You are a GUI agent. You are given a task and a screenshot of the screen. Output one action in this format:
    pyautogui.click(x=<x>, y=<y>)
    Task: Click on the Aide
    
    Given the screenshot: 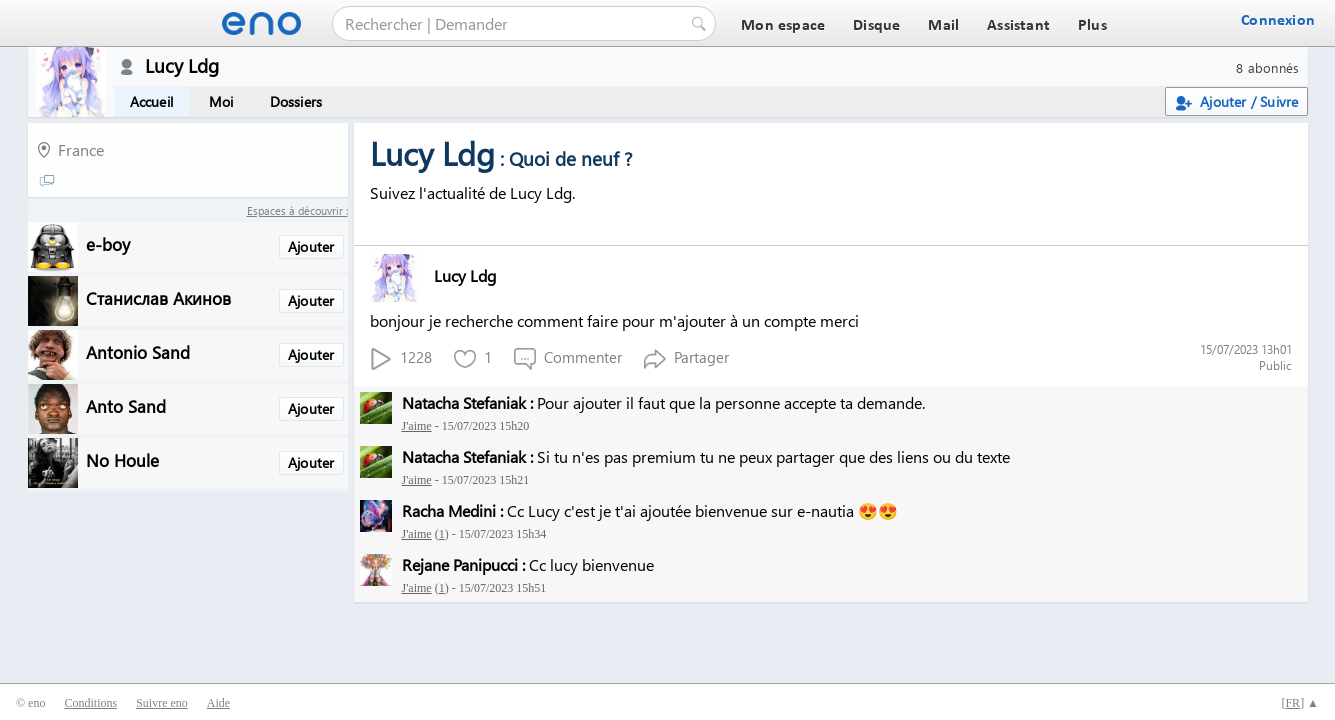 What is the action you would take?
    pyautogui.click(x=218, y=703)
    